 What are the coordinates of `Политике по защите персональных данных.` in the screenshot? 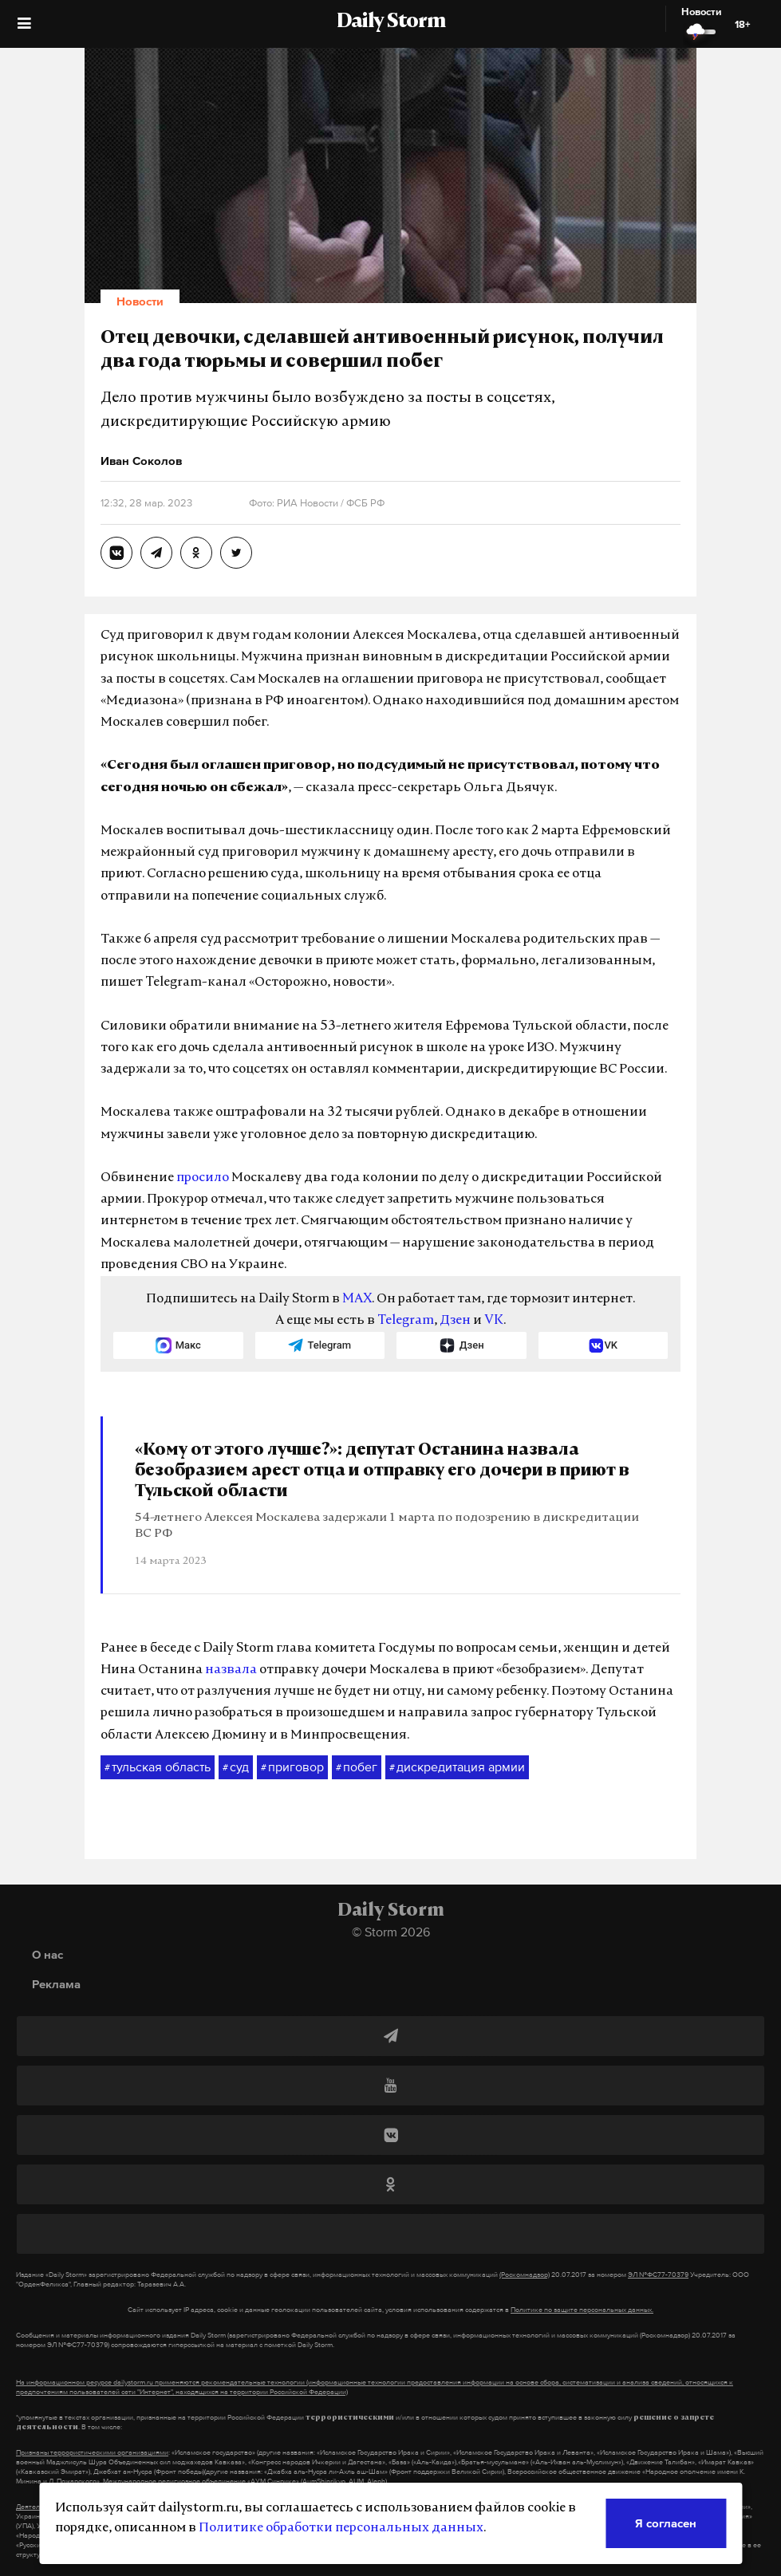 It's located at (582, 2310).